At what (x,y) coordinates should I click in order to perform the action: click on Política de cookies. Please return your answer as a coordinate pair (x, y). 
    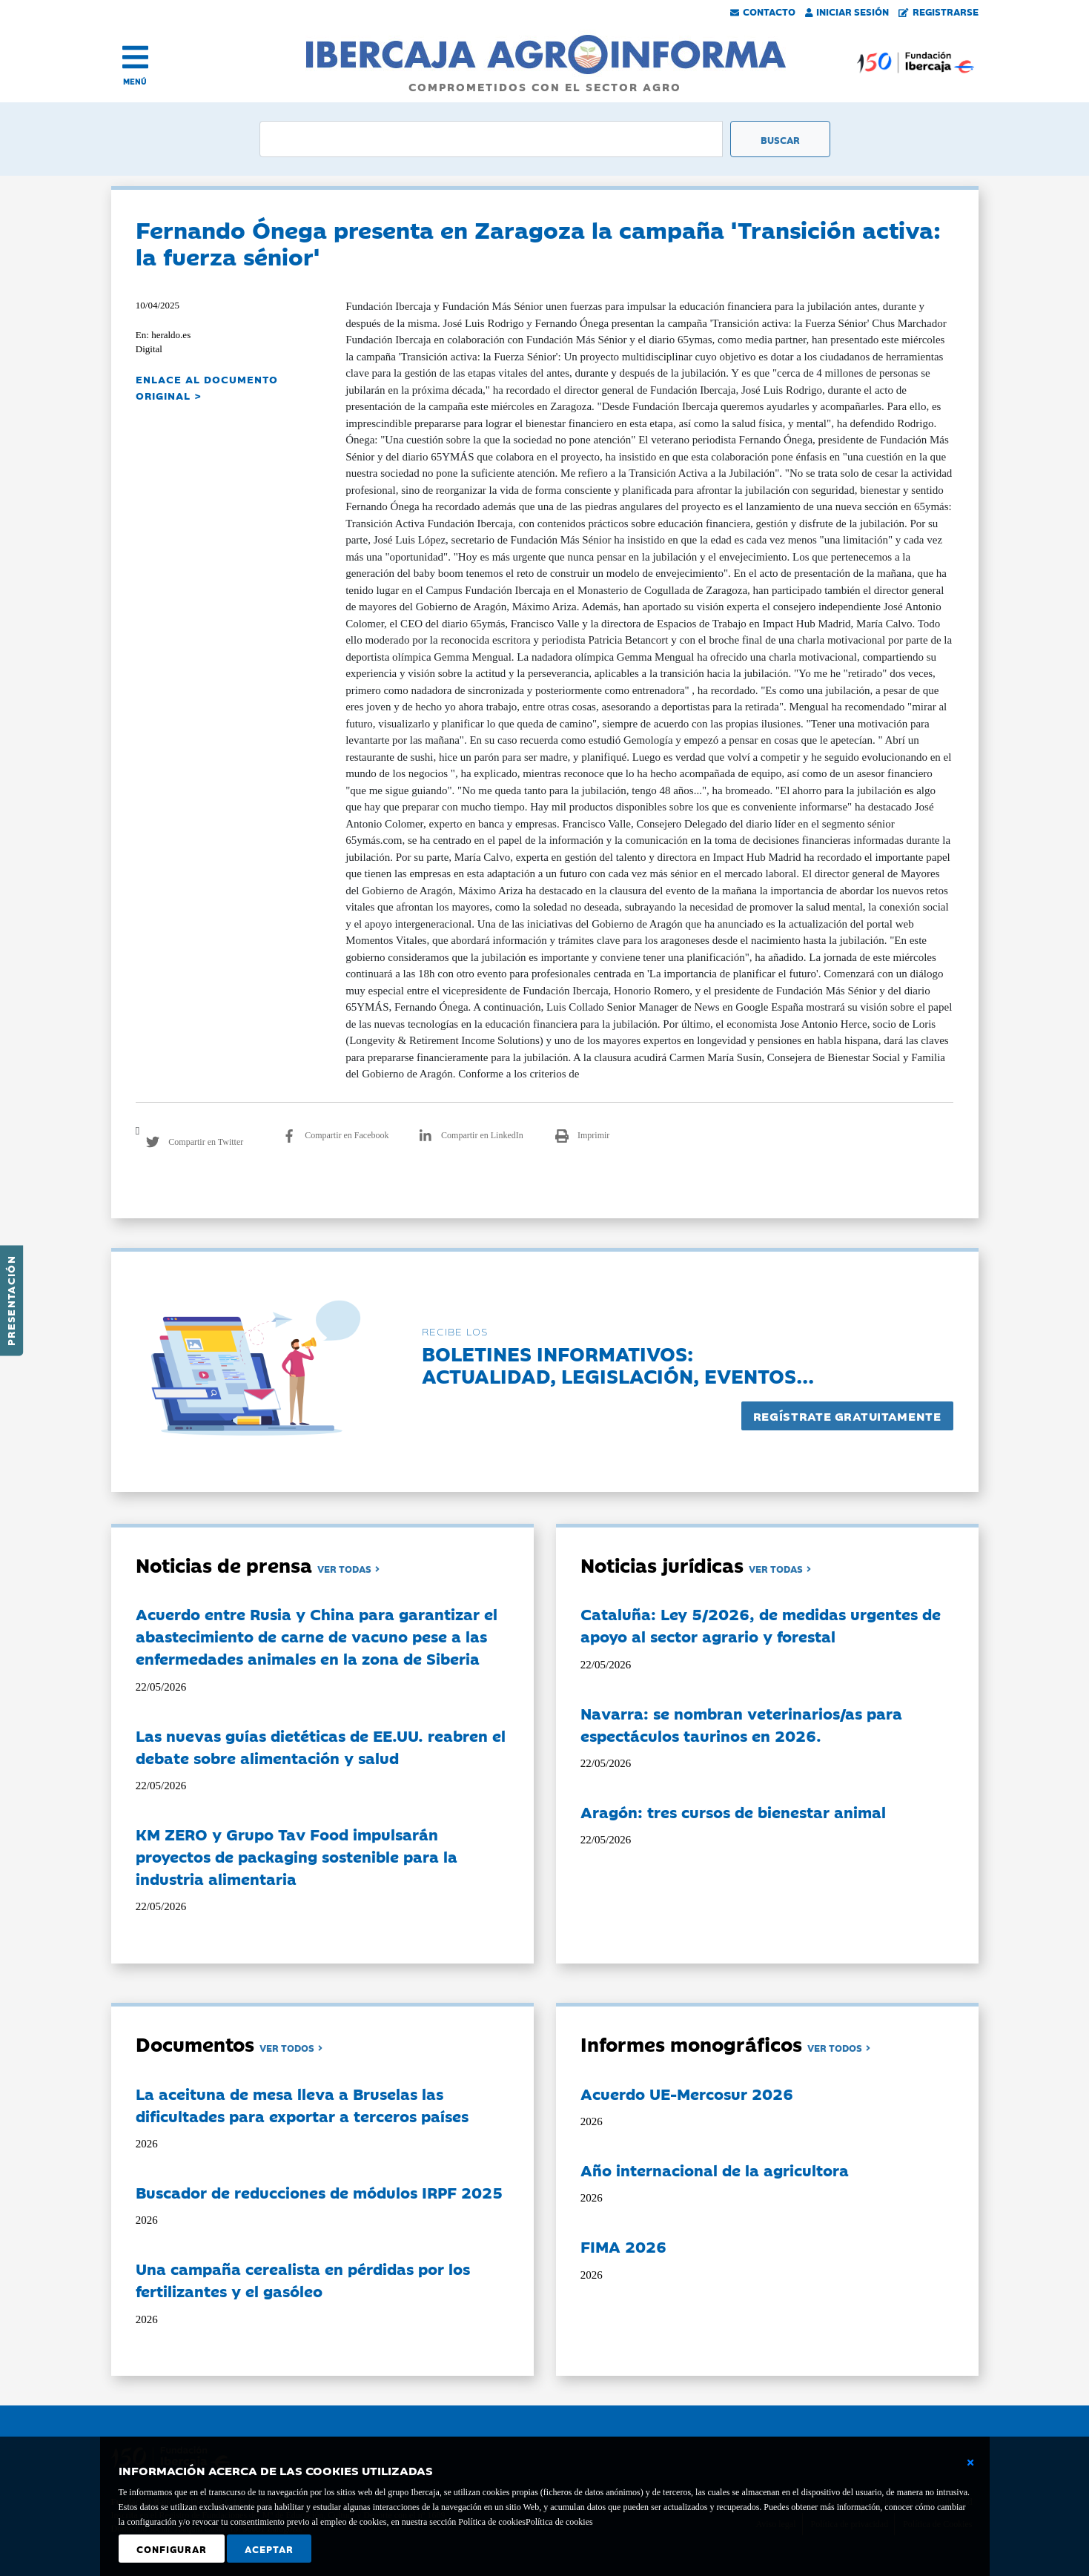
    Looking at the image, I should click on (559, 2522).